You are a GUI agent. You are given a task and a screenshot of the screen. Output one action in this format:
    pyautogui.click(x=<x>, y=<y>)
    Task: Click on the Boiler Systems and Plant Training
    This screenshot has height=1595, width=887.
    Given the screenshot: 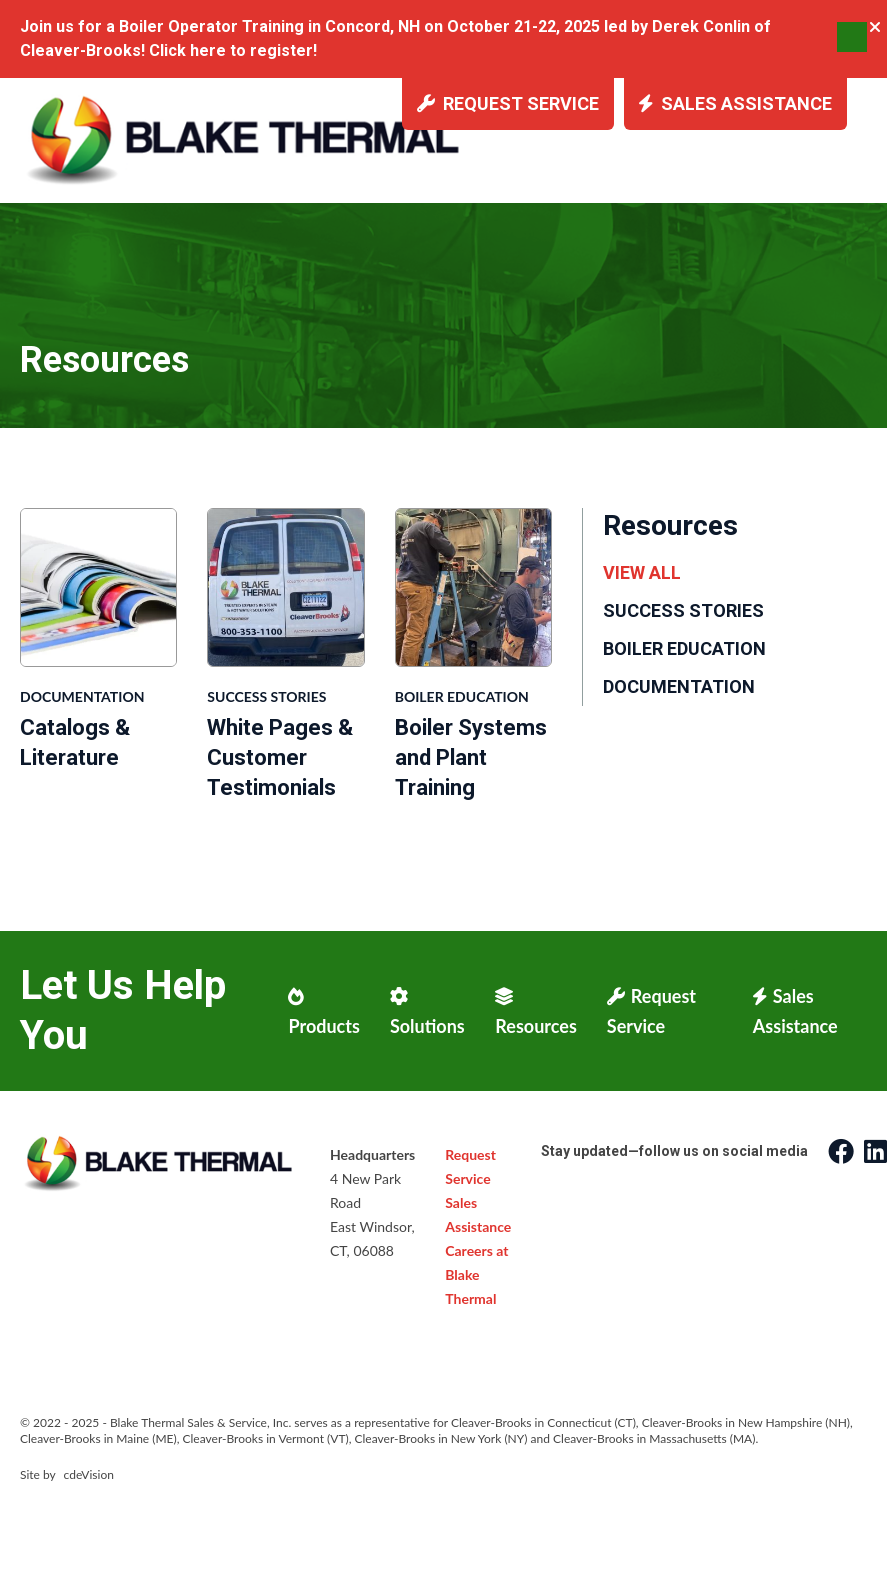 What is the action you would take?
    pyautogui.click(x=471, y=757)
    